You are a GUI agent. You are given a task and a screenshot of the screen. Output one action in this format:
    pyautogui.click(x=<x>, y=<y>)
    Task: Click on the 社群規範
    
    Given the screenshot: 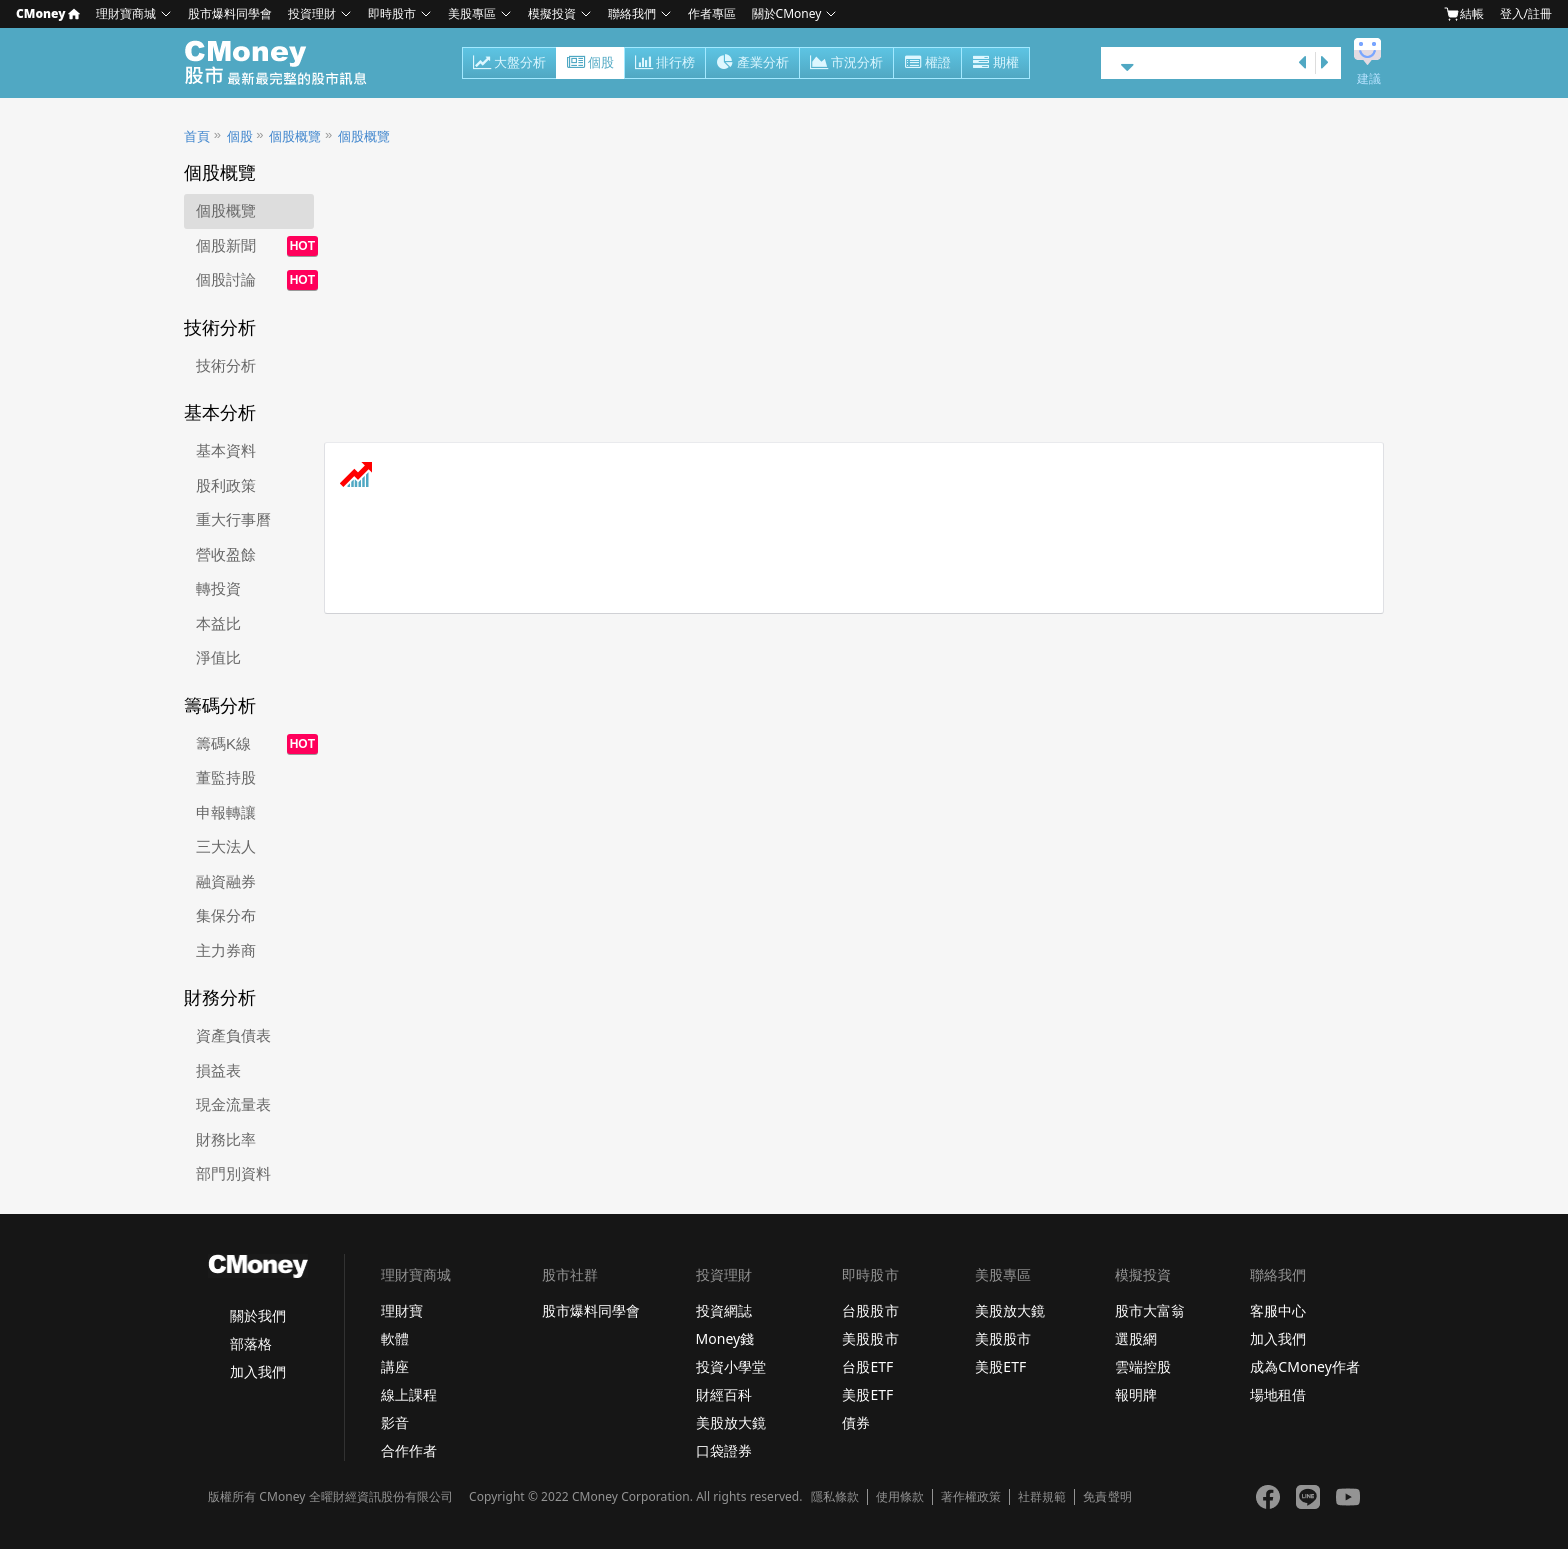 What is the action you would take?
    pyautogui.click(x=1042, y=1497)
    